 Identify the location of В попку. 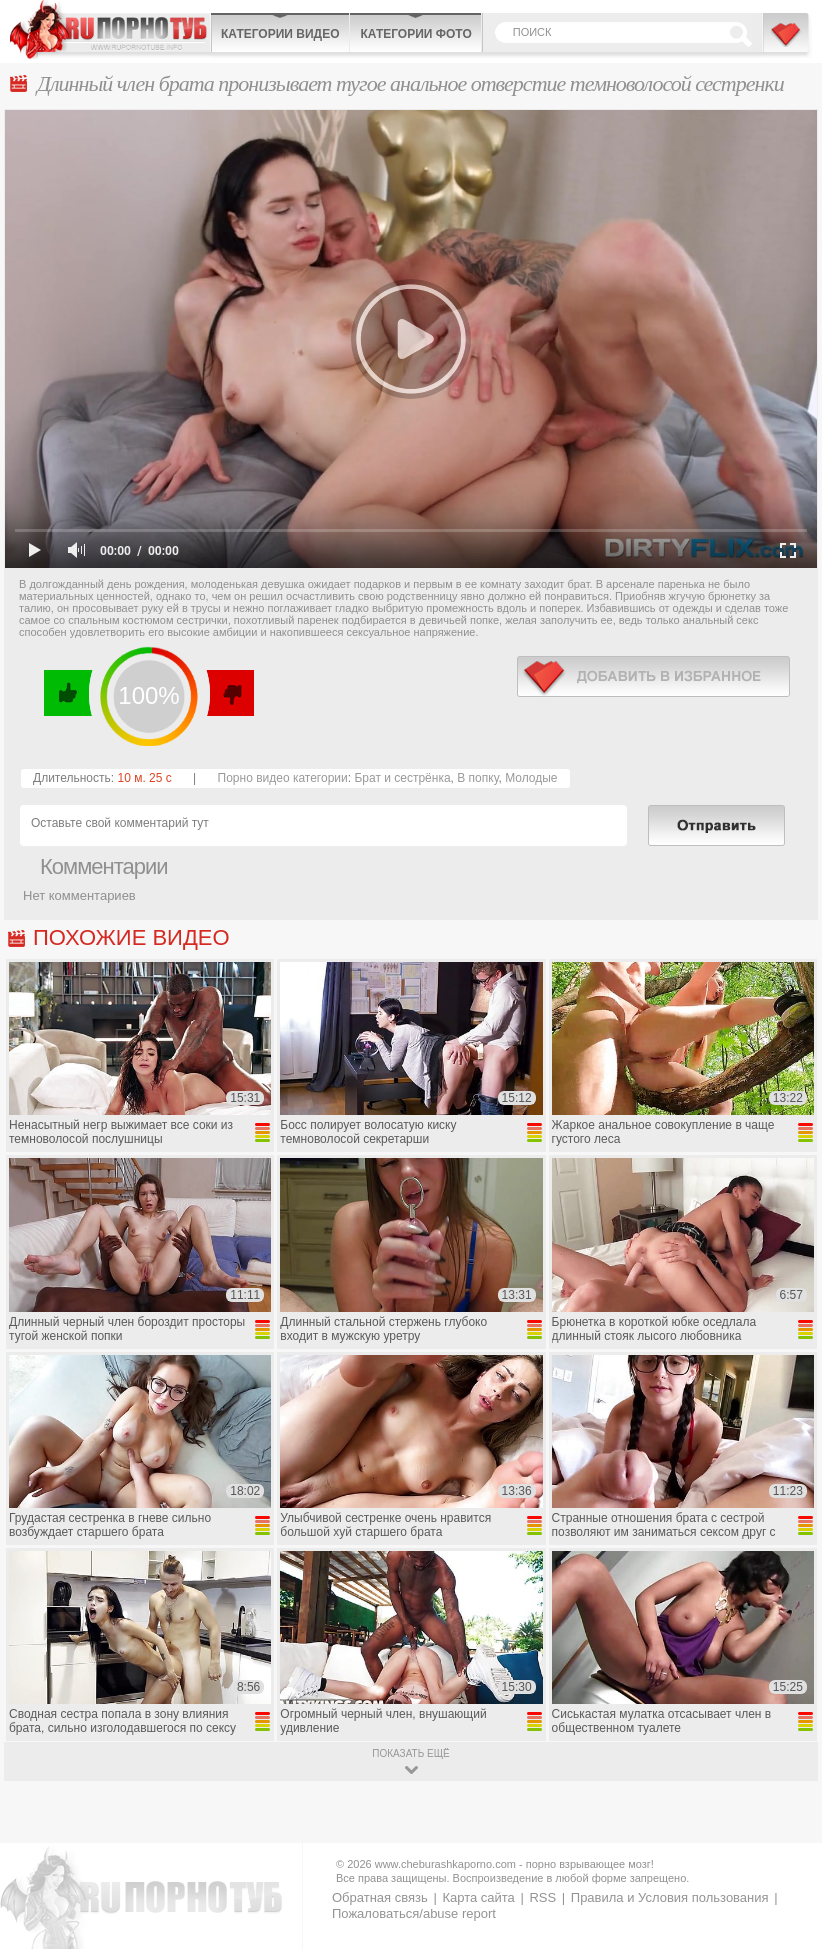
(477, 778).